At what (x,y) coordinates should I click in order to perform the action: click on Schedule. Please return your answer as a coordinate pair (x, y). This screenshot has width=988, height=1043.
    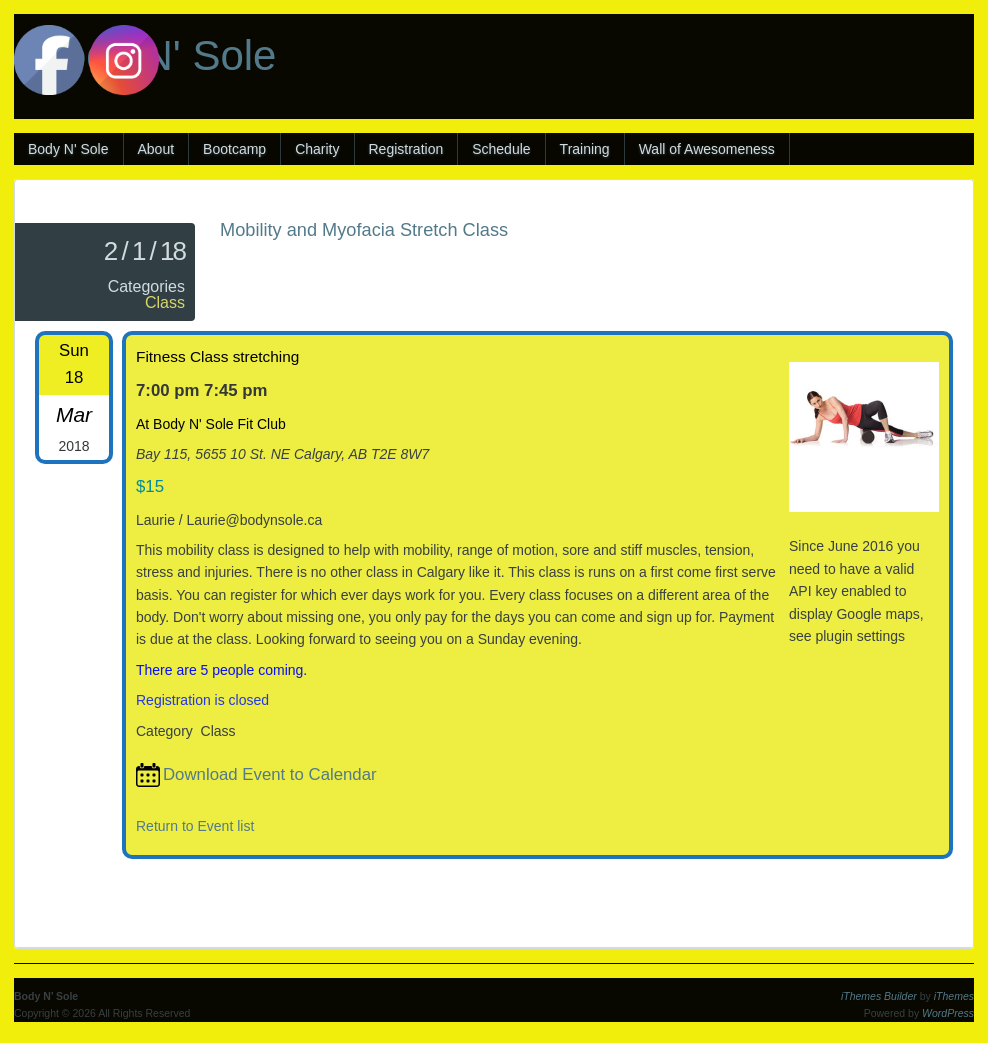
    Looking at the image, I should click on (501, 149).